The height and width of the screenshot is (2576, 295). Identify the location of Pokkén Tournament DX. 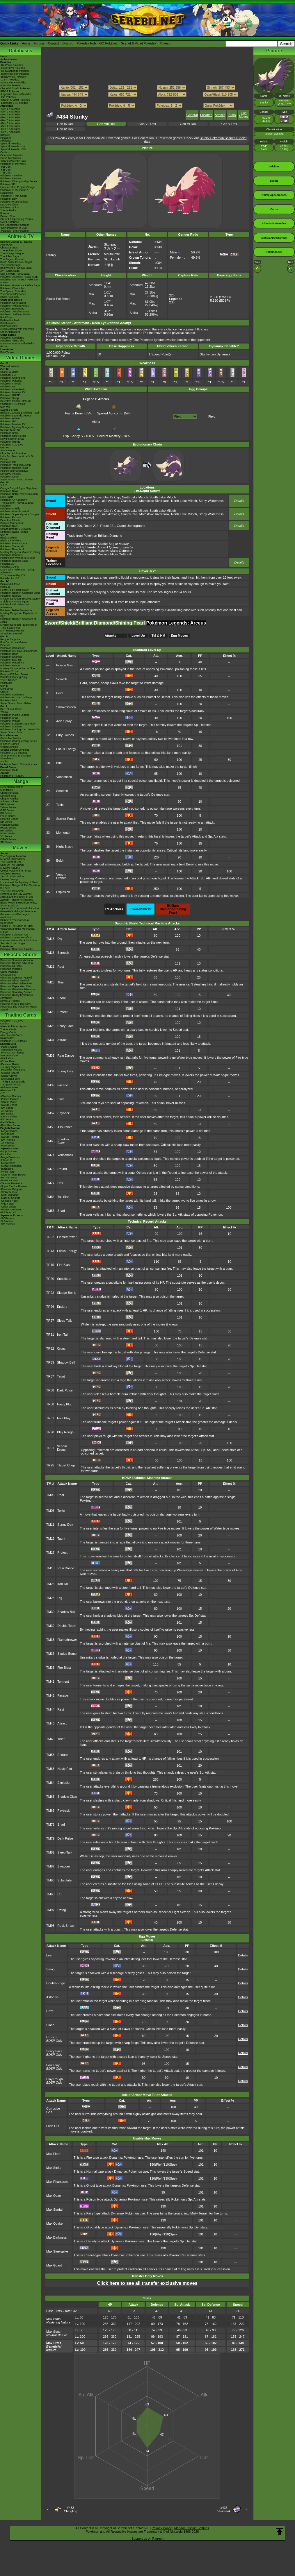
(14, 470).